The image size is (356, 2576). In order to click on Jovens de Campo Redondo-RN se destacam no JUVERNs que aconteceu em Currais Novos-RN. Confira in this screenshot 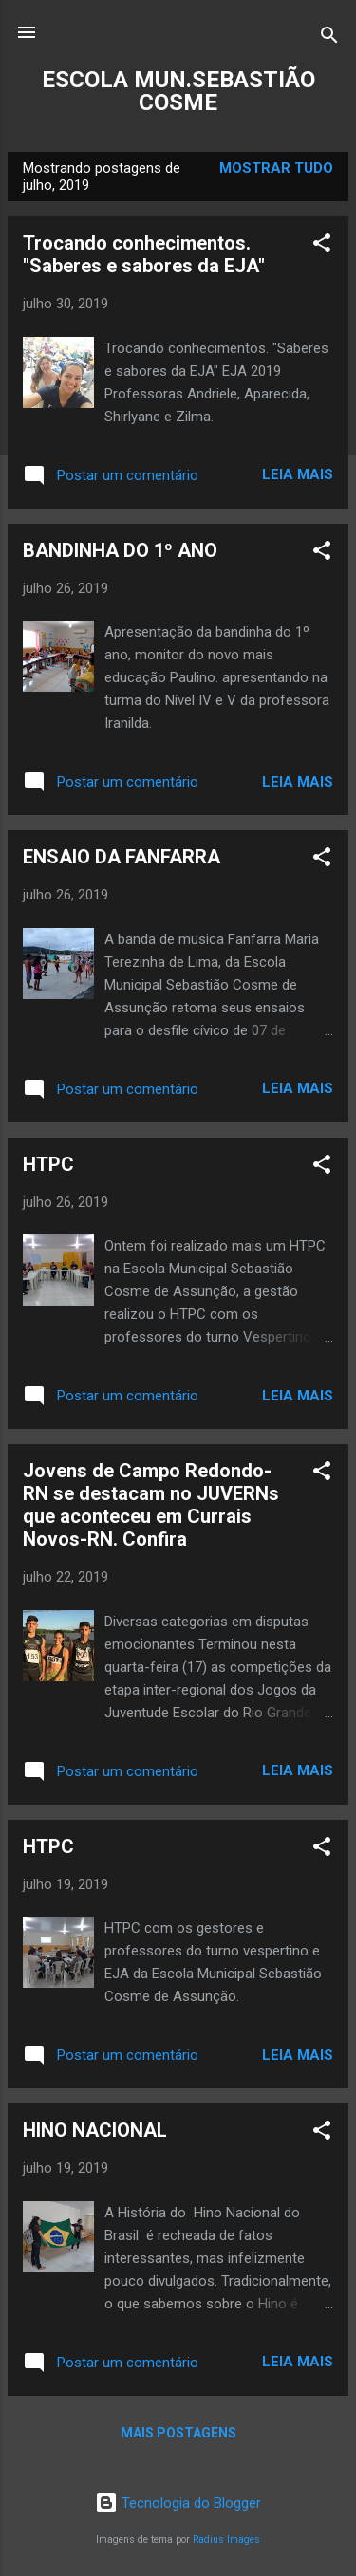, I will do `click(151, 1504)`.